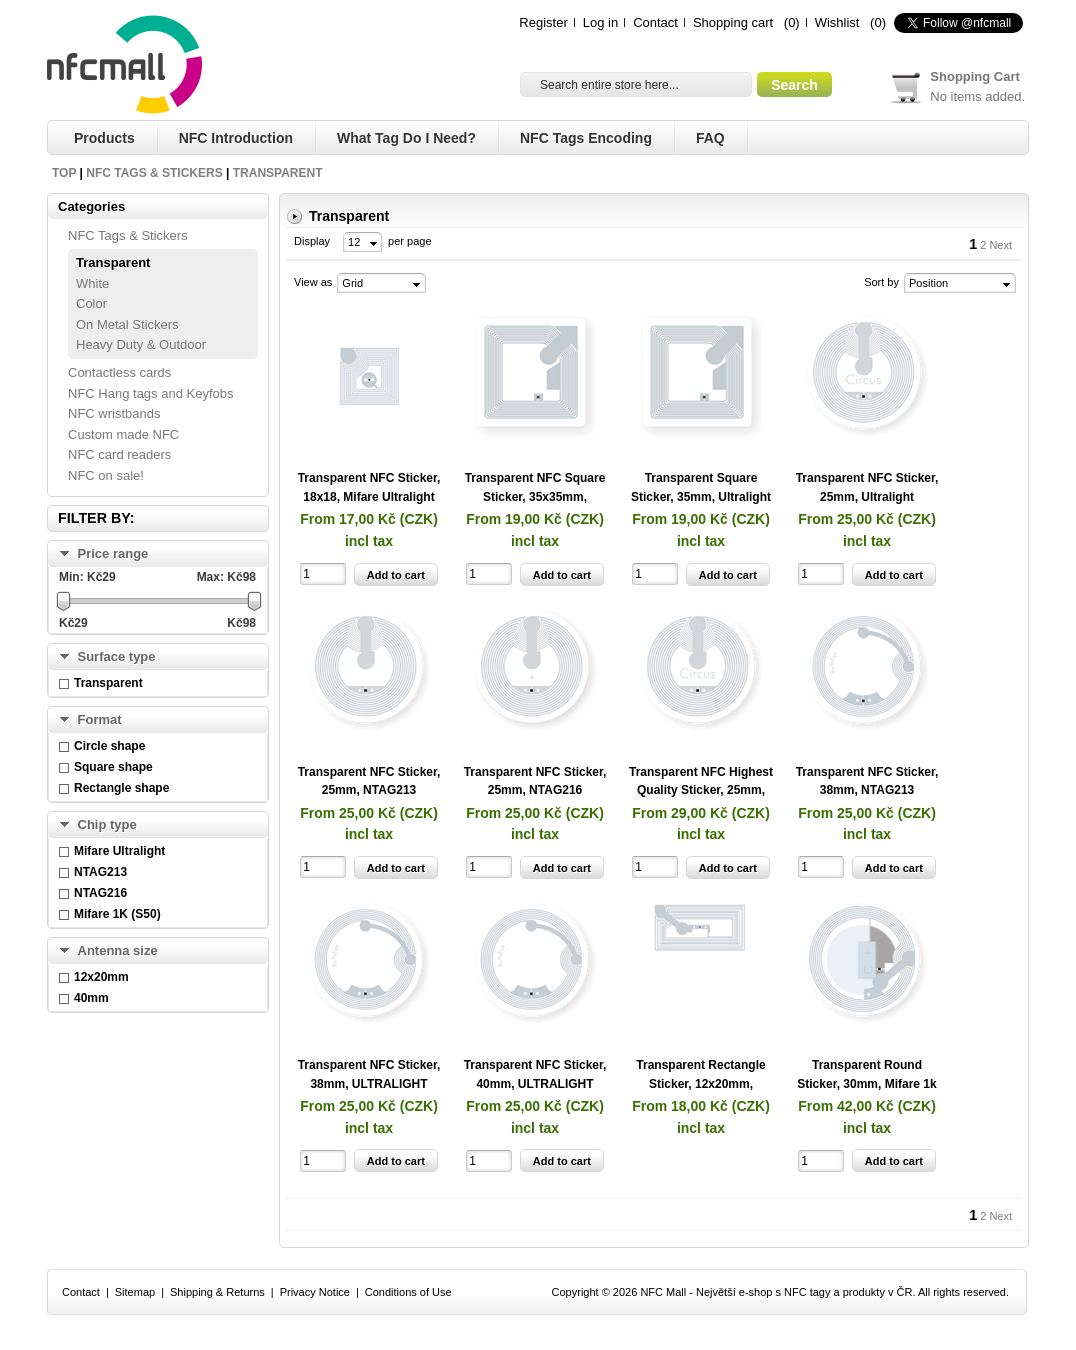 Image resolution: width=1076 pixels, height=1350 pixels. Describe the element at coordinates (107, 824) in the screenshot. I see `Chip type` at that location.